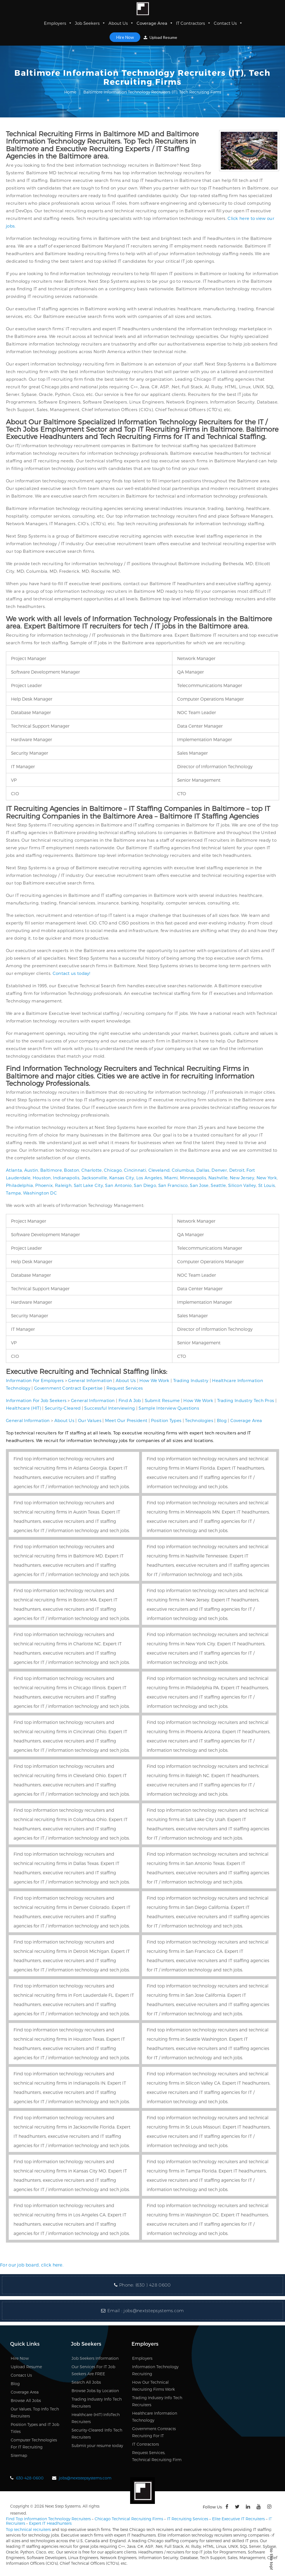 The width and height of the screenshot is (285, 2576). I want to click on Detroit, so click(236, 1170).